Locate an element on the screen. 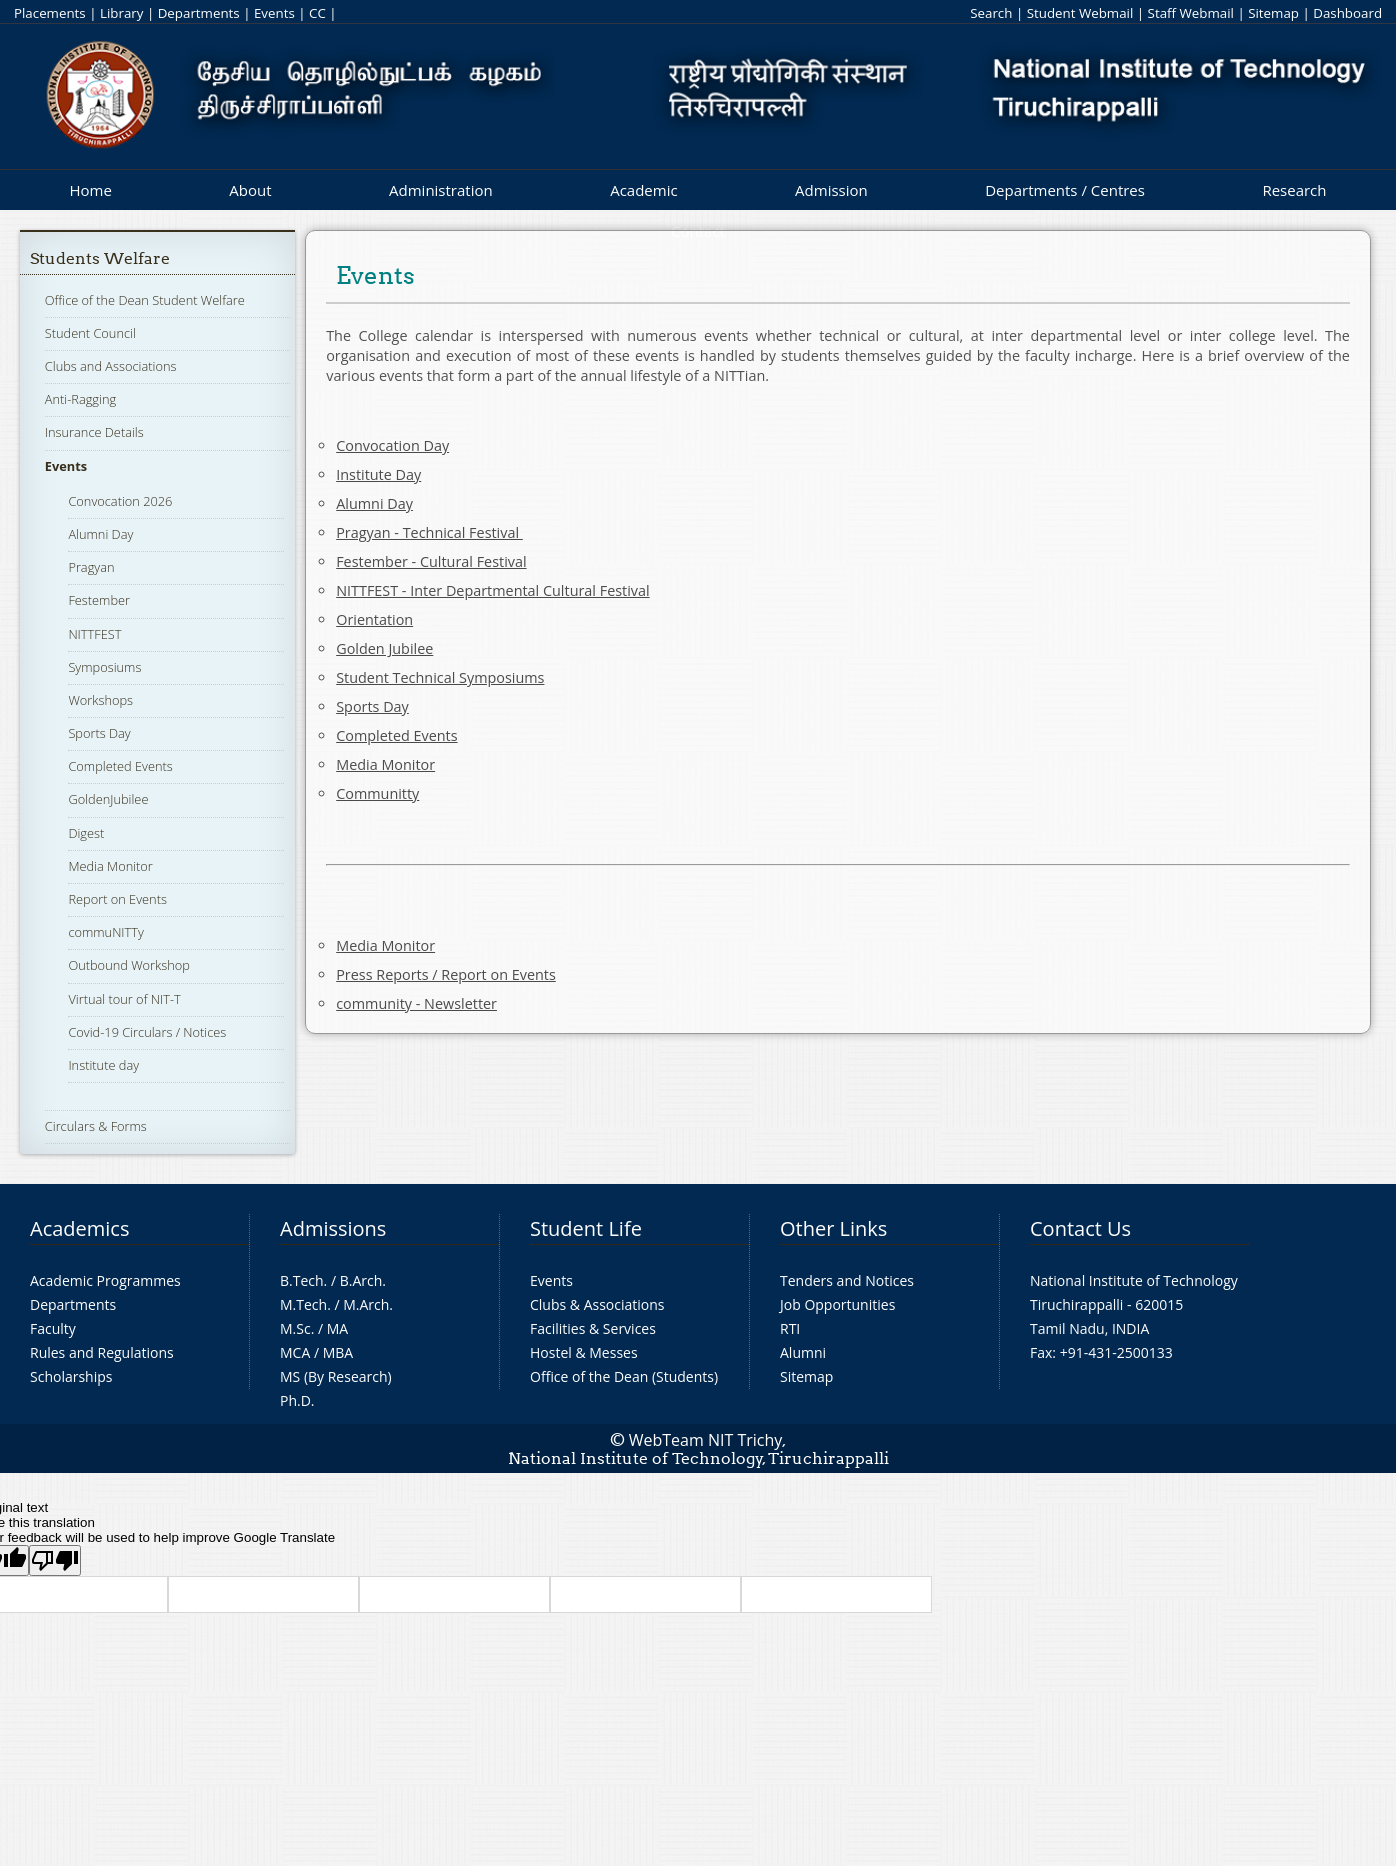  Student Council is located at coordinates (90, 333).